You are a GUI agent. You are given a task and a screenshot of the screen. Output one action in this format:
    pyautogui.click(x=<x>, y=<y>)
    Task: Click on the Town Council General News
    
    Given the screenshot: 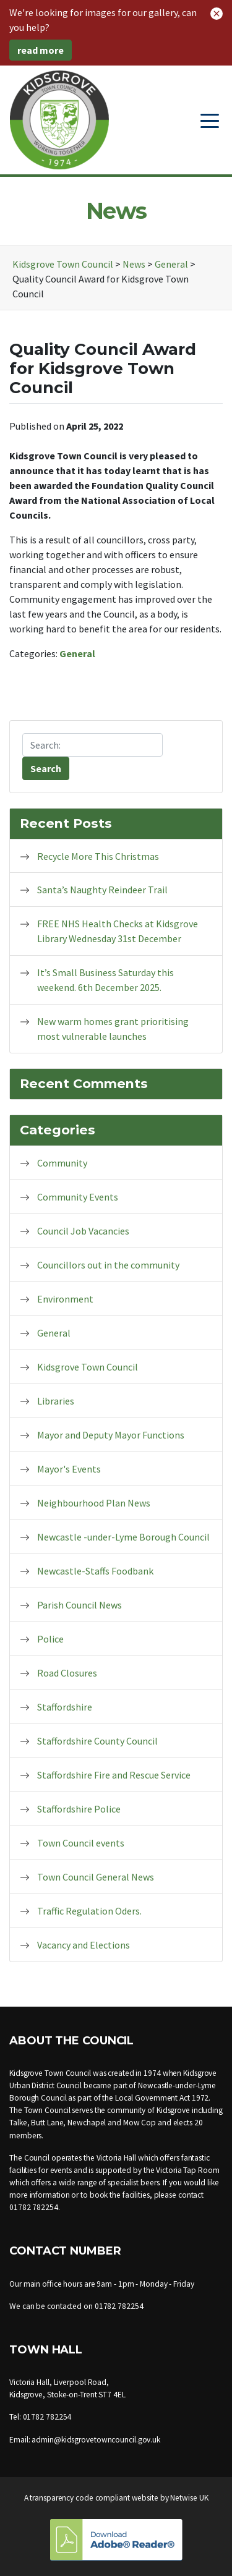 What is the action you would take?
    pyautogui.click(x=95, y=1877)
    